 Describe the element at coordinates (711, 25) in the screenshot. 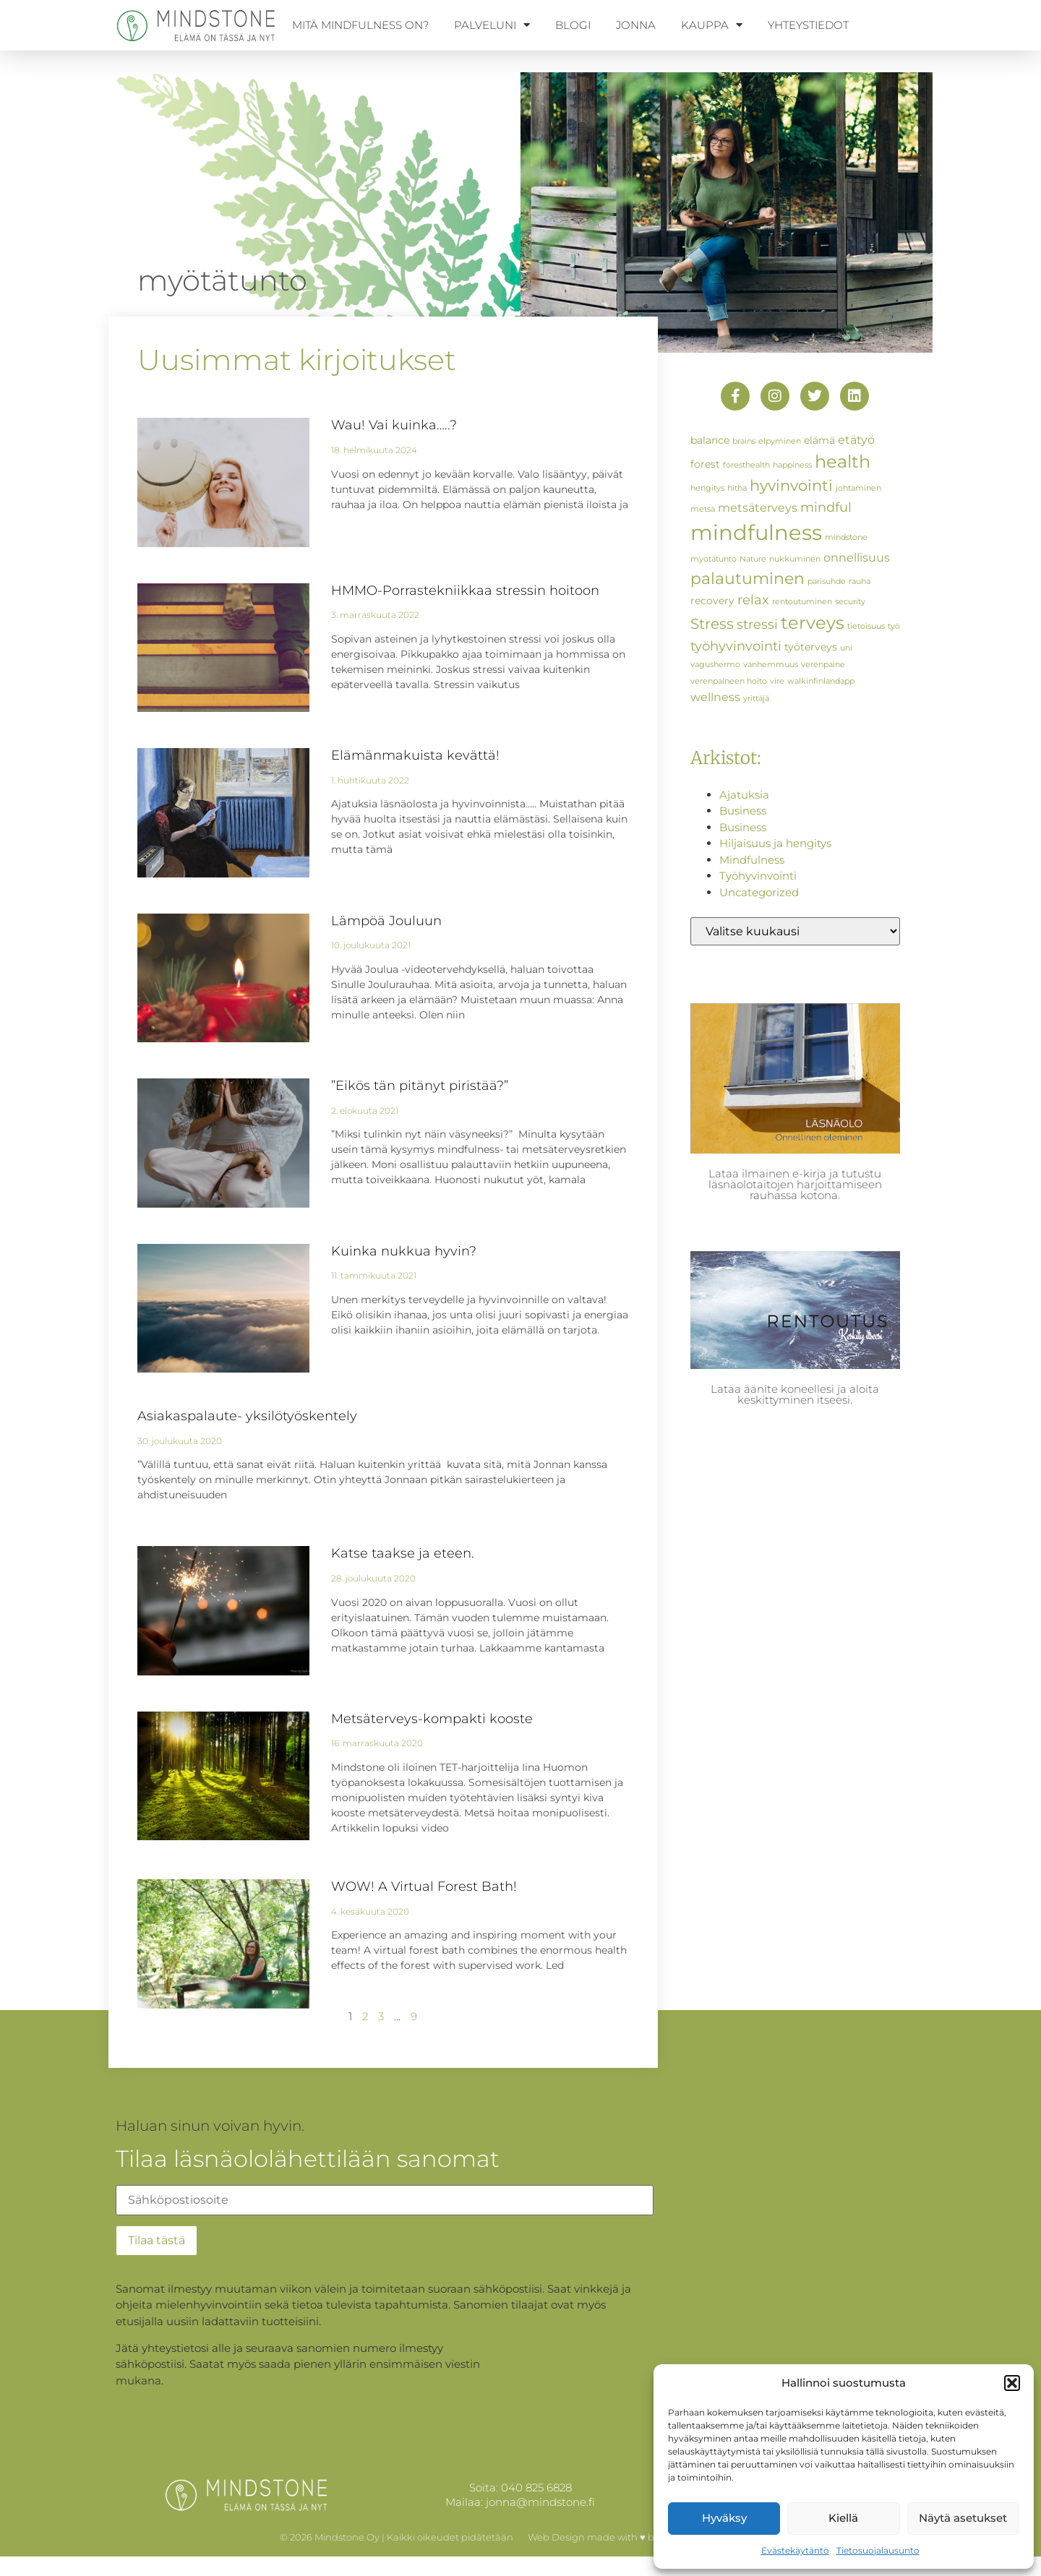

I see `Kauppa` at that location.